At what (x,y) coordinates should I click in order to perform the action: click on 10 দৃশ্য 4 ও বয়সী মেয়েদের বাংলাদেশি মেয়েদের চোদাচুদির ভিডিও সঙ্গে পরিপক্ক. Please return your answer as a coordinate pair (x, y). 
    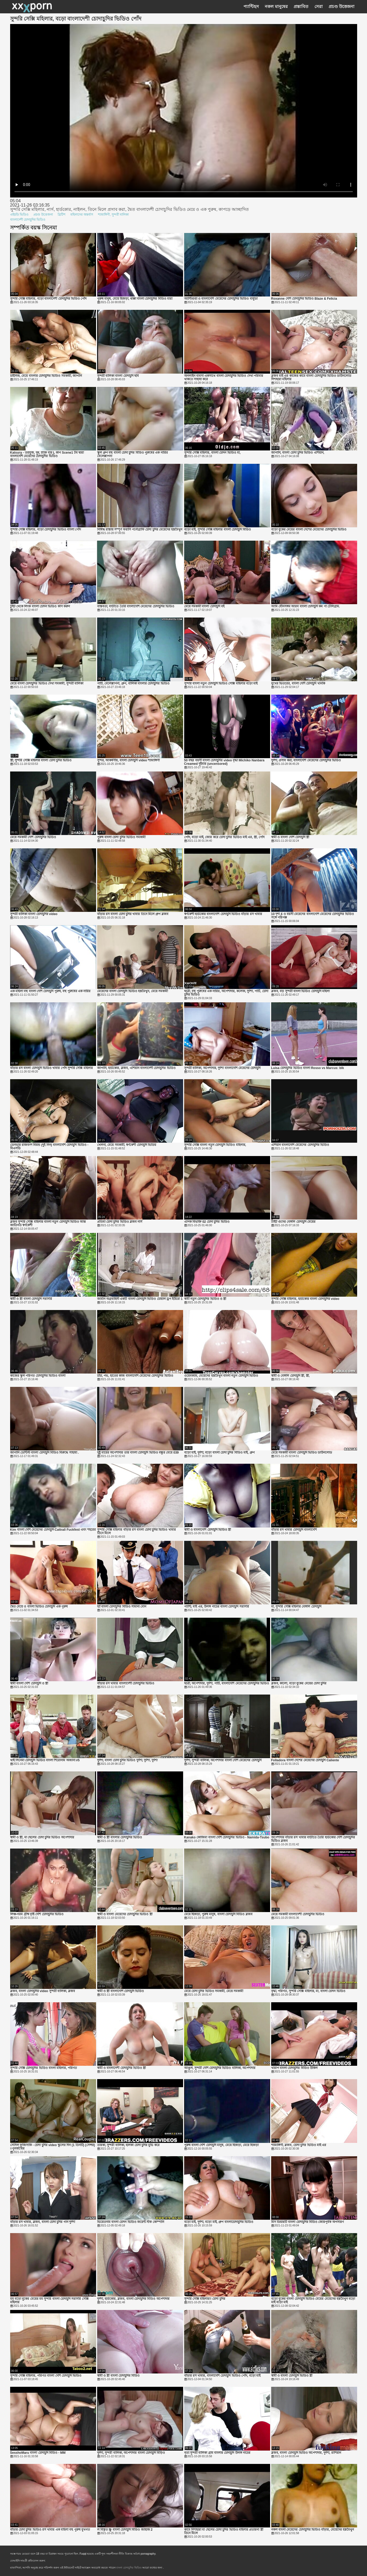
    Looking at the image, I should click on (312, 915).